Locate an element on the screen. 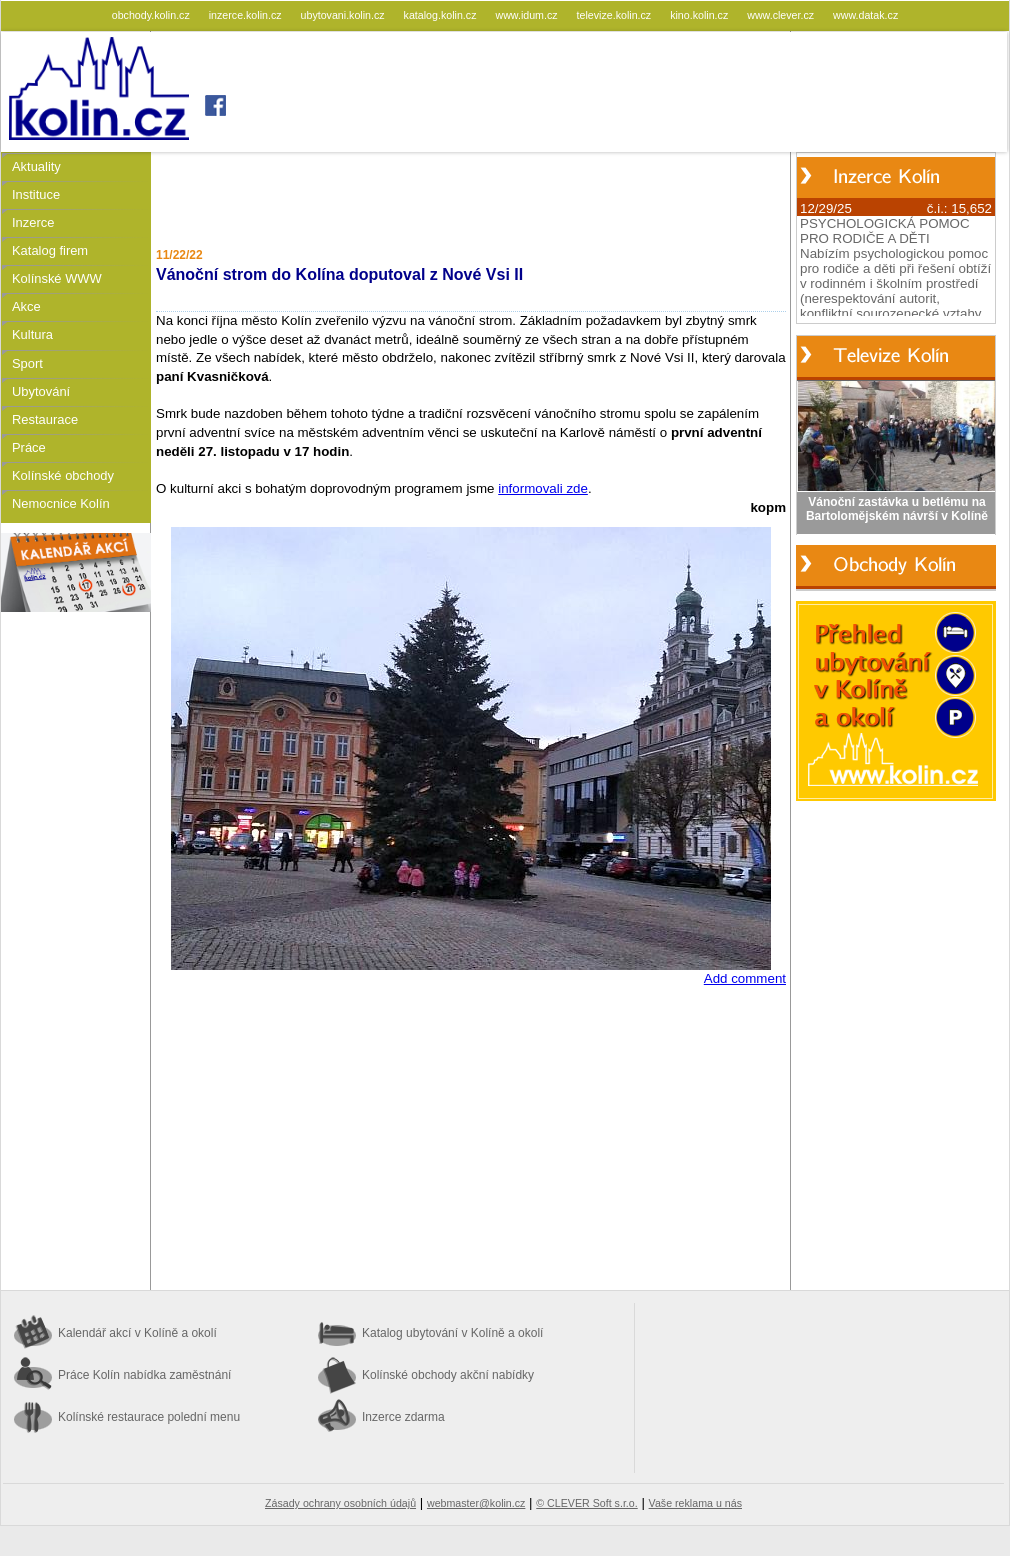  Katalog ubytování is located at coordinates (452, 1333).